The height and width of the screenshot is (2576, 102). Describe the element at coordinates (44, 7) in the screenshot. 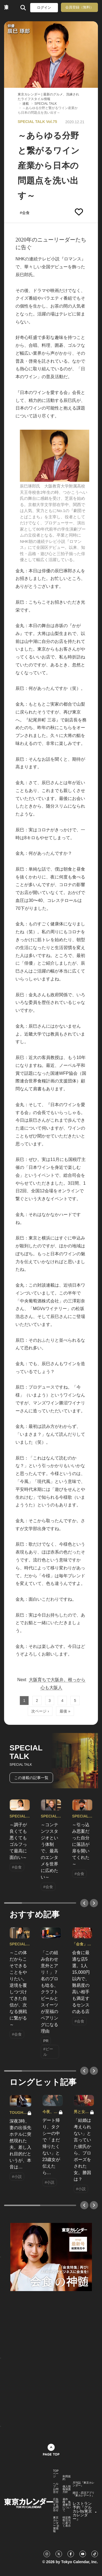

I see `ログイン` at that location.